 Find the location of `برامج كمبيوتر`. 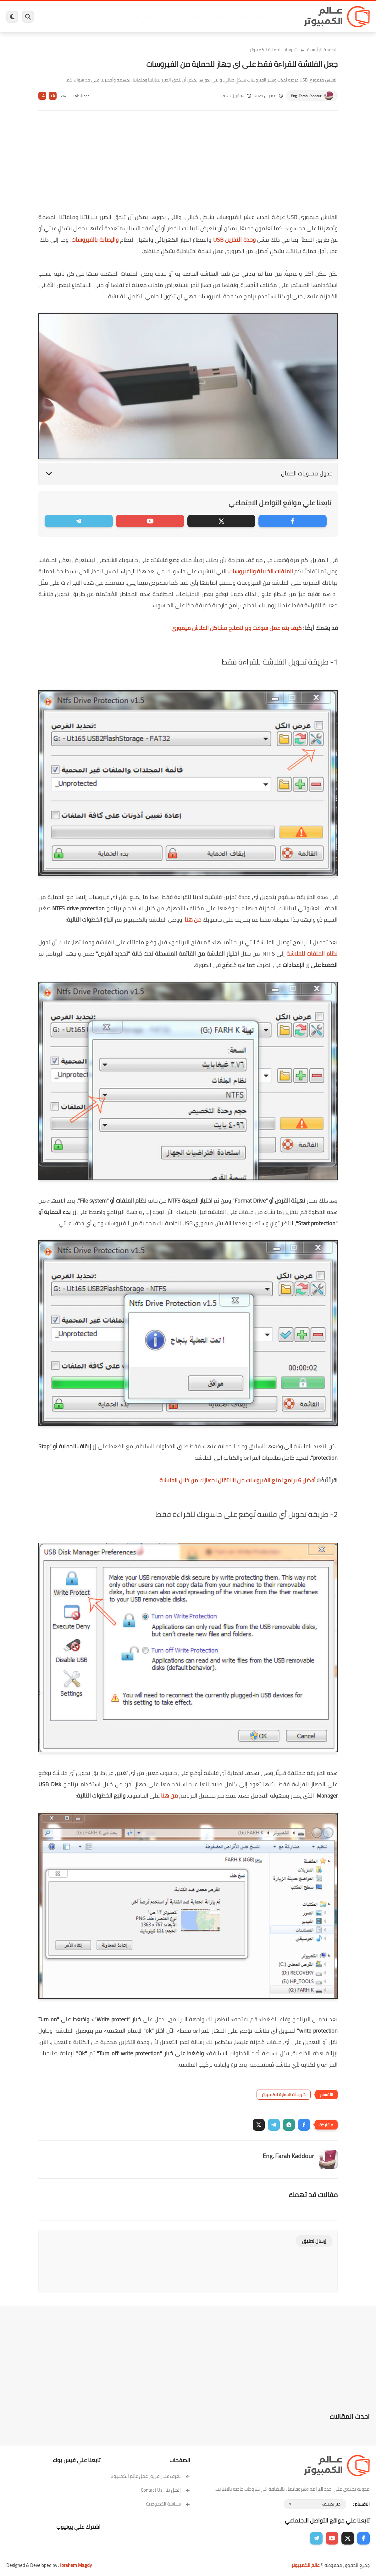

برامج كمبيوتر is located at coordinates (281, 16).